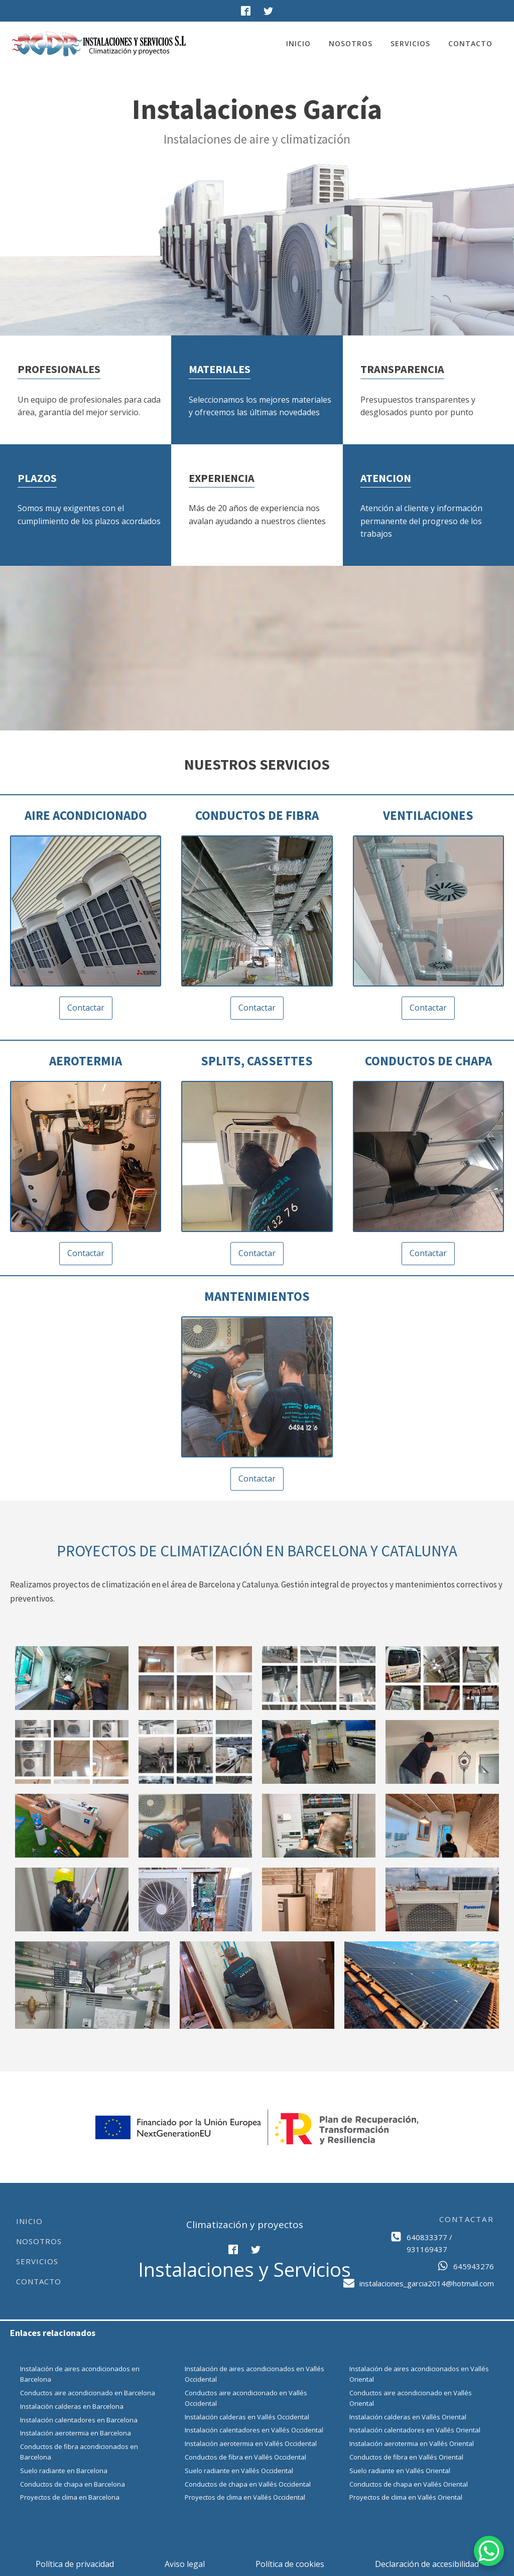  Describe the element at coordinates (414, 2429) in the screenshot. I see `Instalación calentadores en Vallés Oriental` at that location.